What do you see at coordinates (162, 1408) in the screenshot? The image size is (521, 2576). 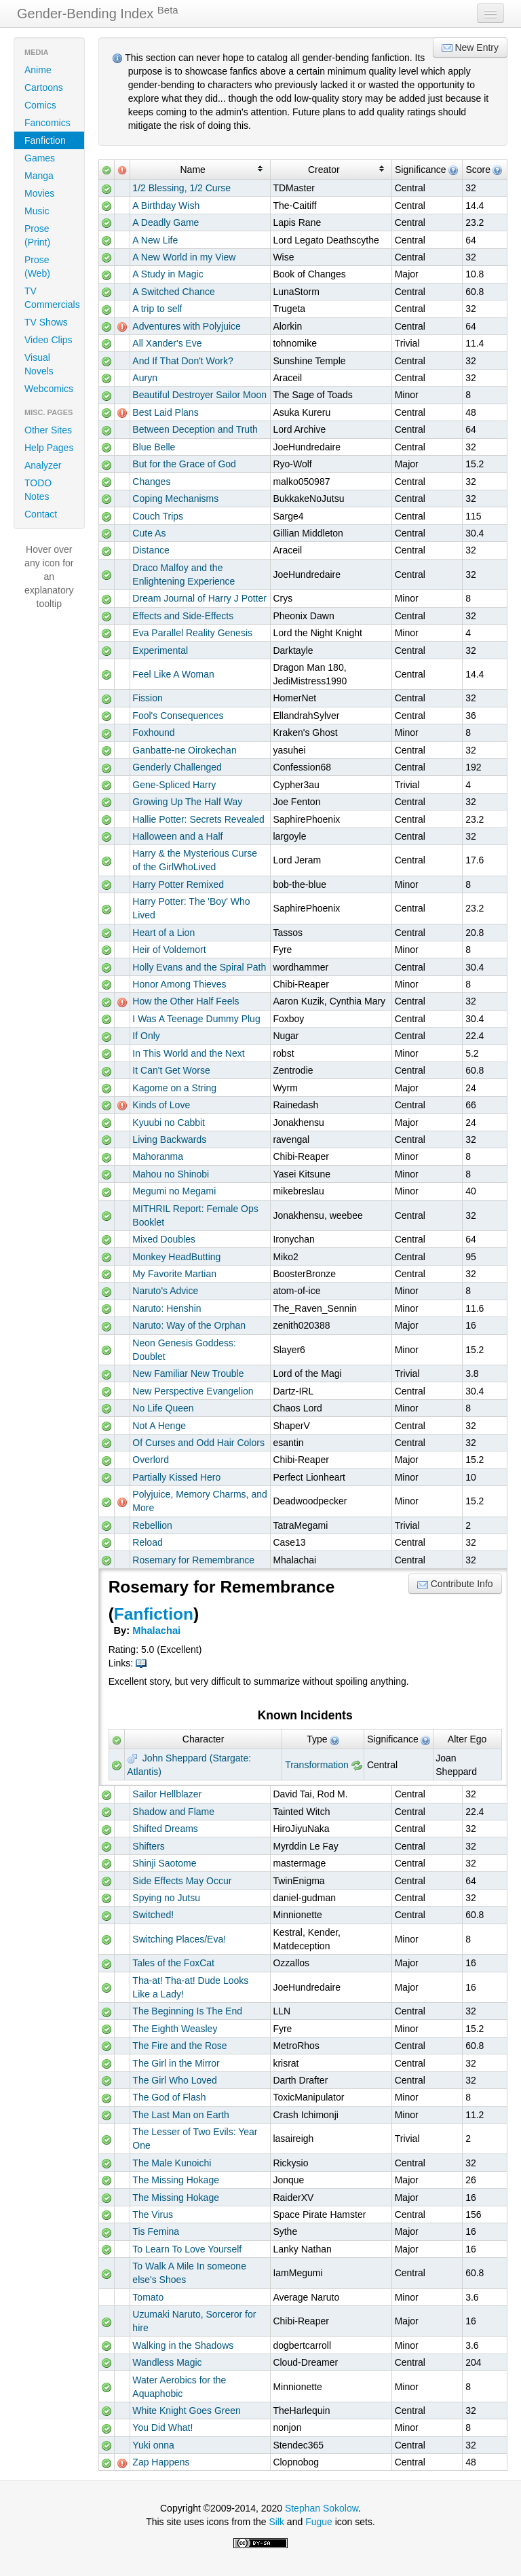 I see `No Life Queen` at bounding box center [162, 1408].